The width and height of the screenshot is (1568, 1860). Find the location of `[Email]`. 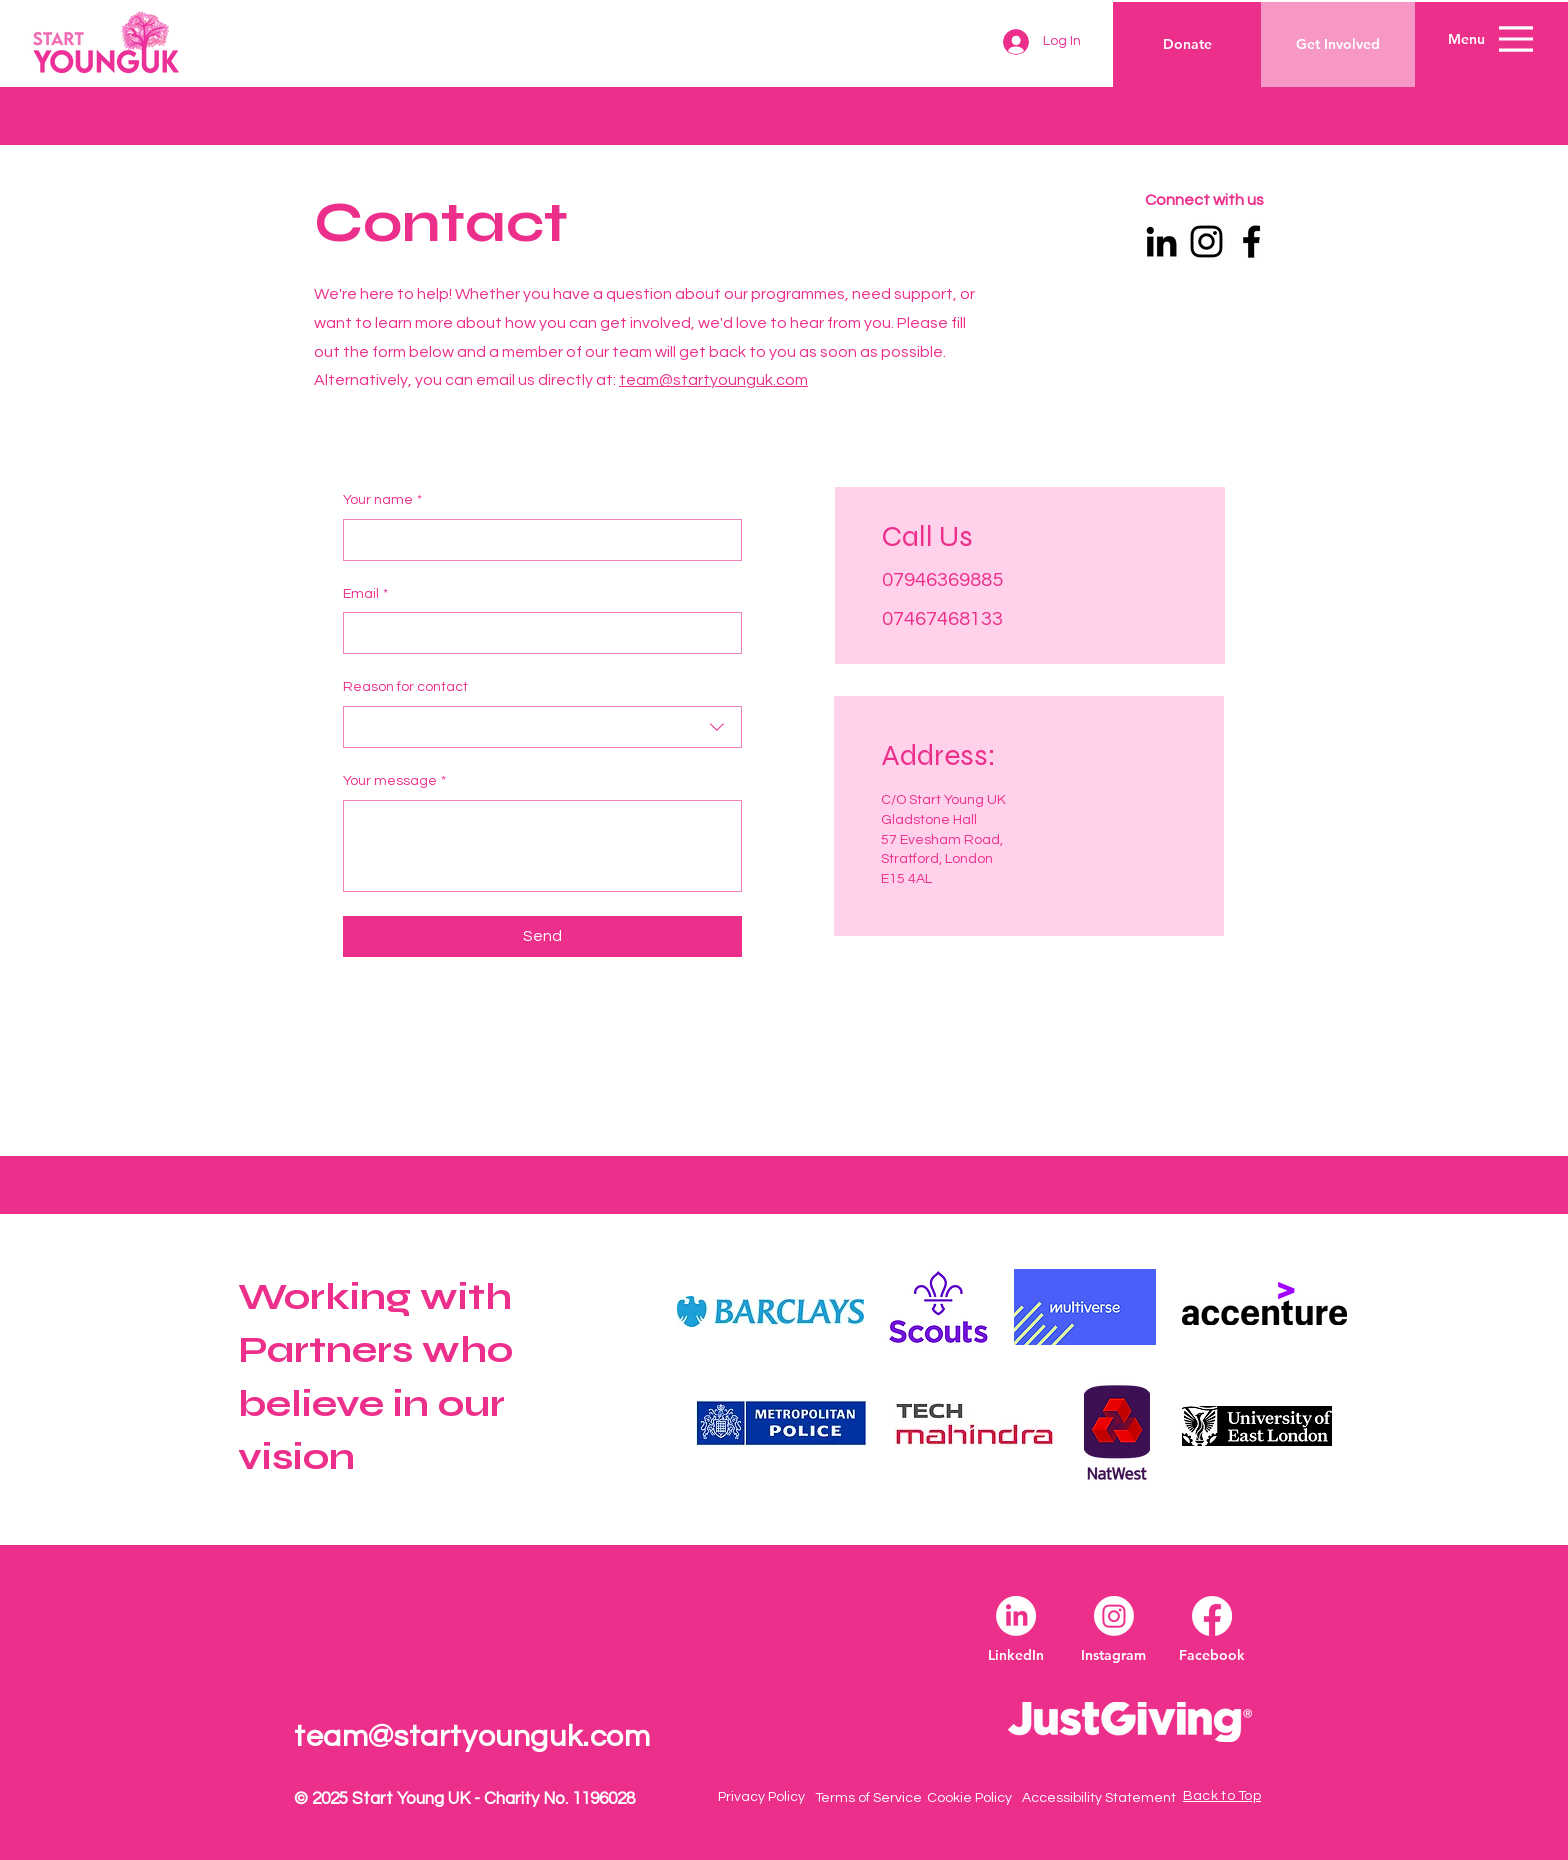

[Email] is located at coordinates (536, 633).